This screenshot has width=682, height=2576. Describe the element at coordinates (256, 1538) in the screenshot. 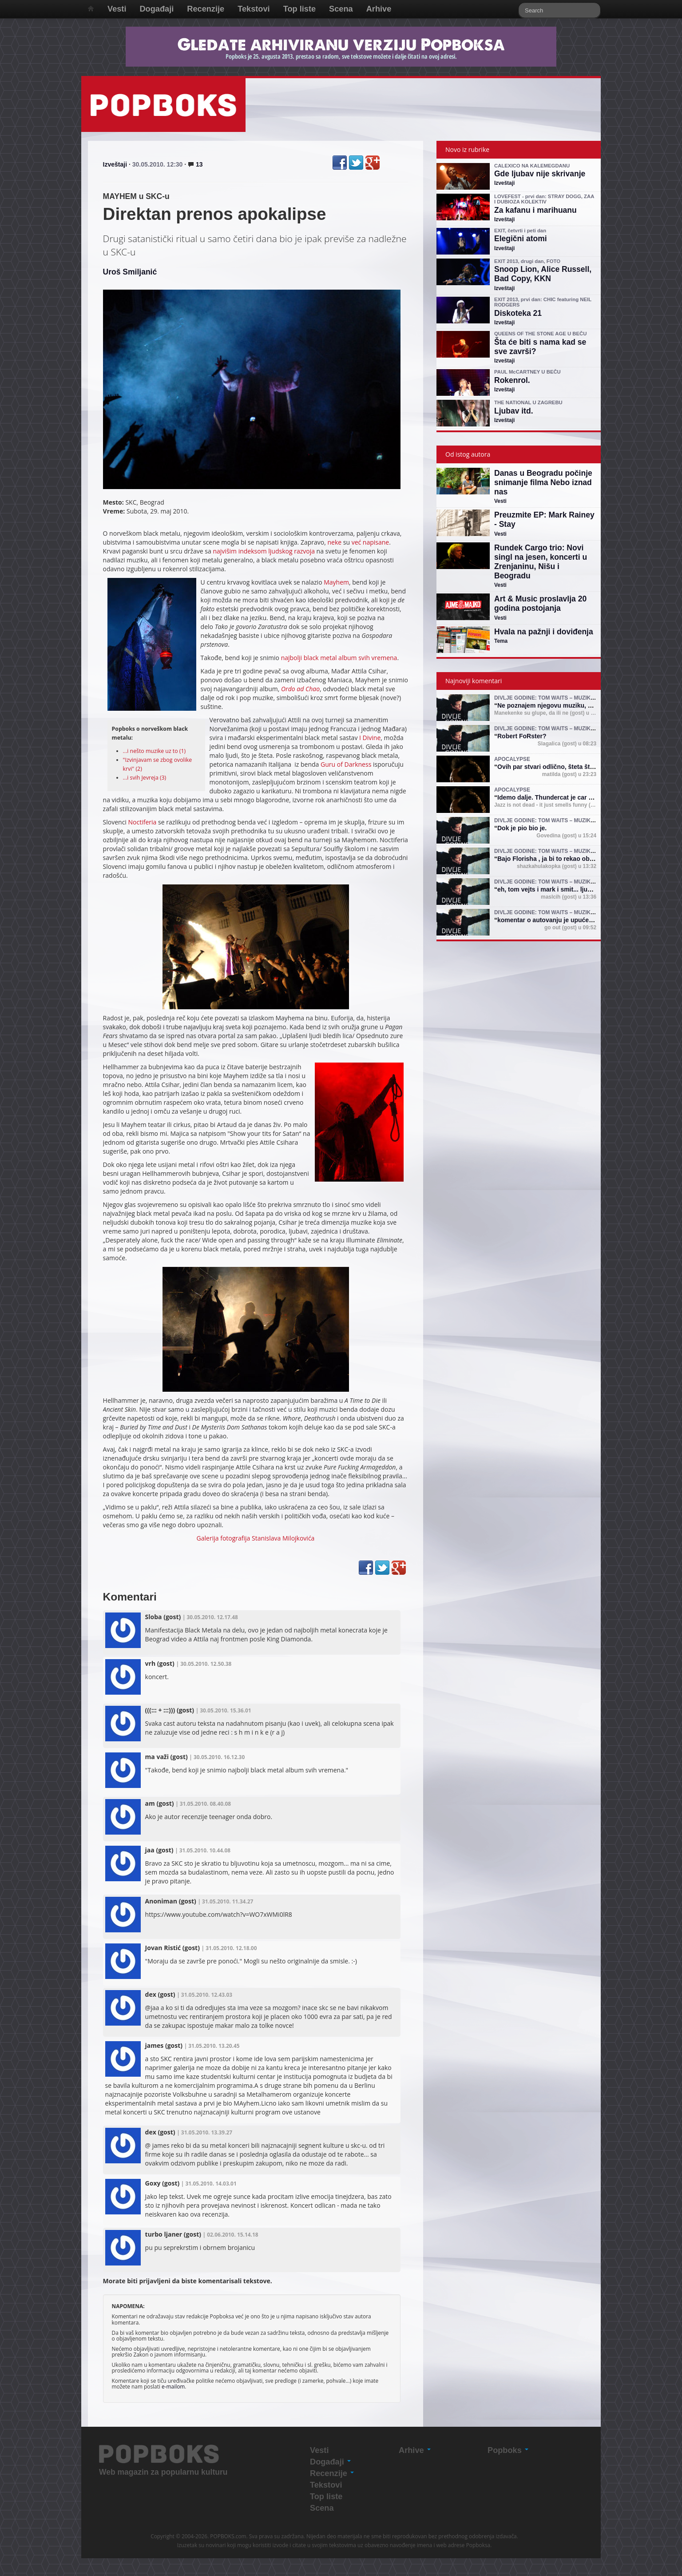

I see `Galerija fotografija Stanislava Milojkovića` at that location.